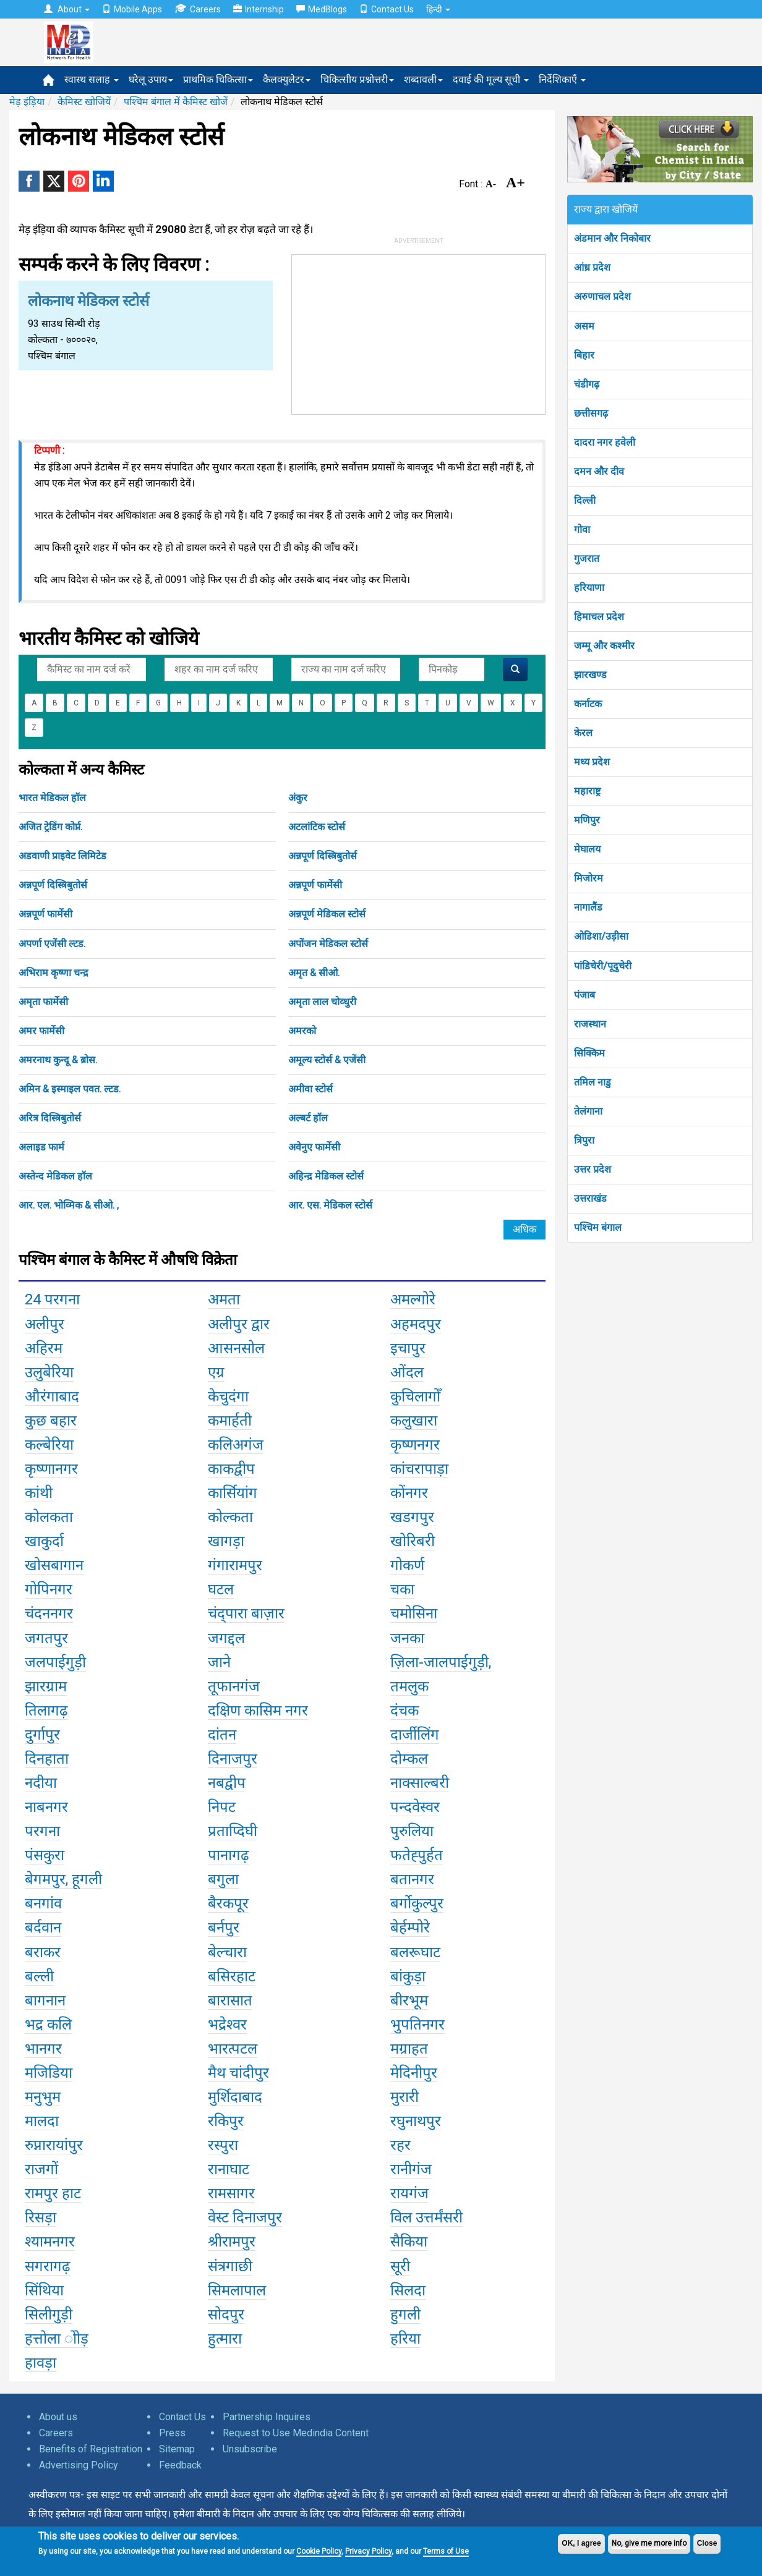 This screenshot has width=762, height=2576. I want to click on अवेनुए फार्मेसी, so click(314, 1147).